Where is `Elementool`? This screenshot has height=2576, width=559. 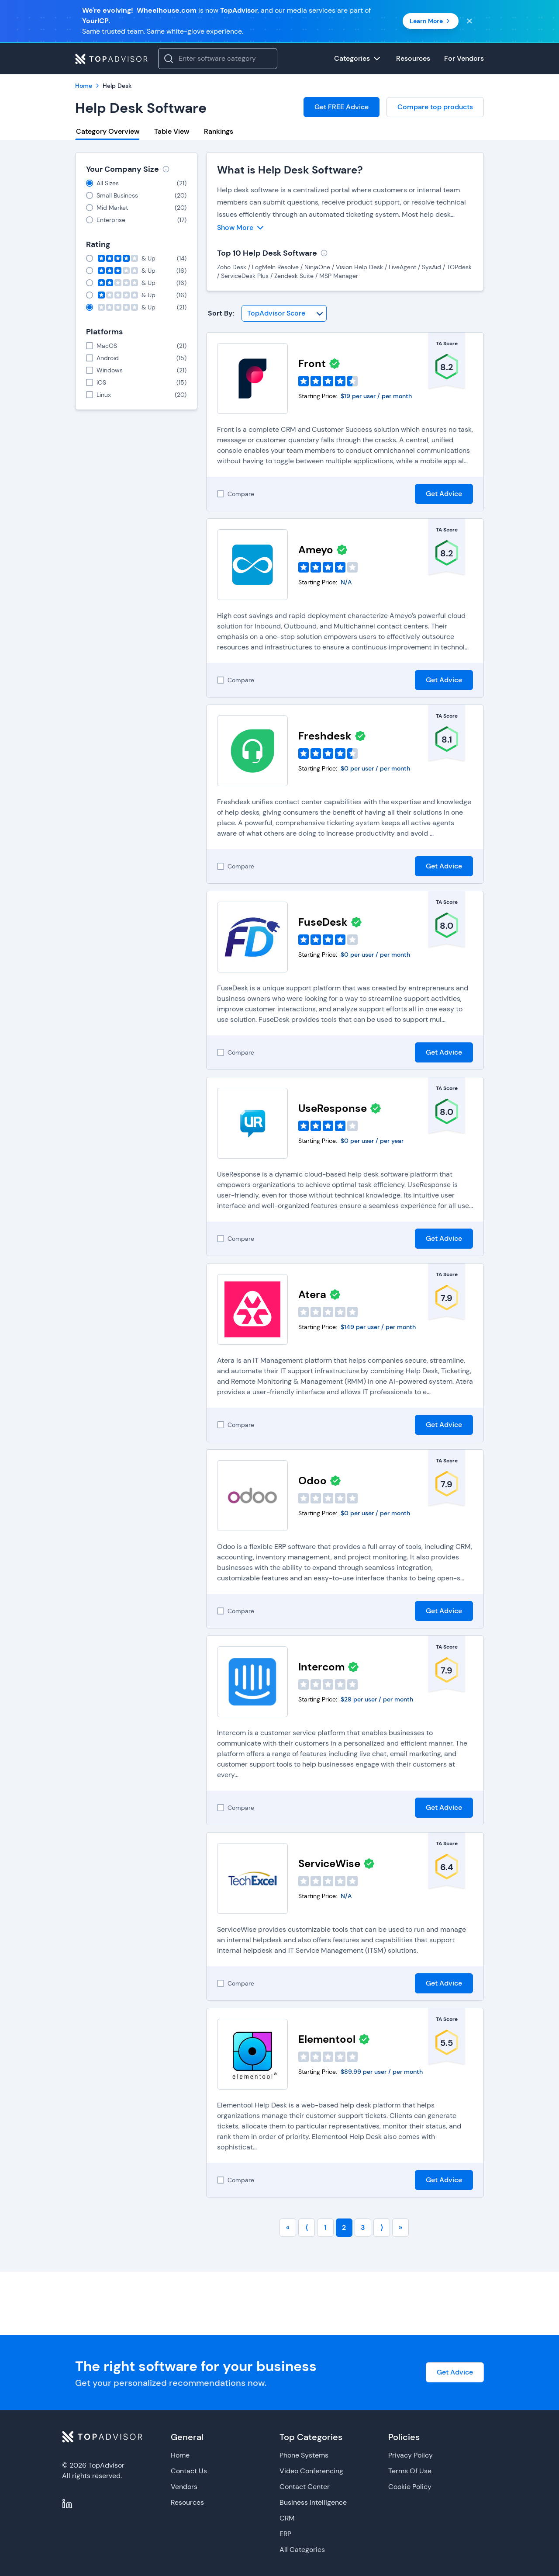
Elementool is located at coordinates (326, 2039).